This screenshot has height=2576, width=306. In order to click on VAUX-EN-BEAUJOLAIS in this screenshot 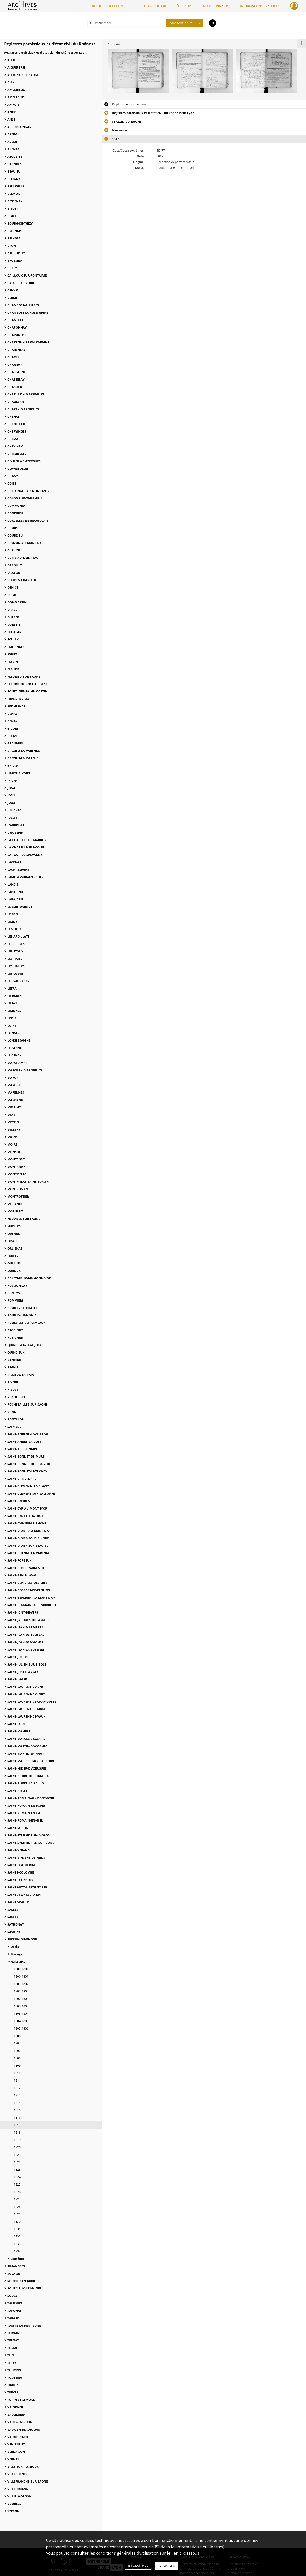, I will do `click(23, 2429)`.